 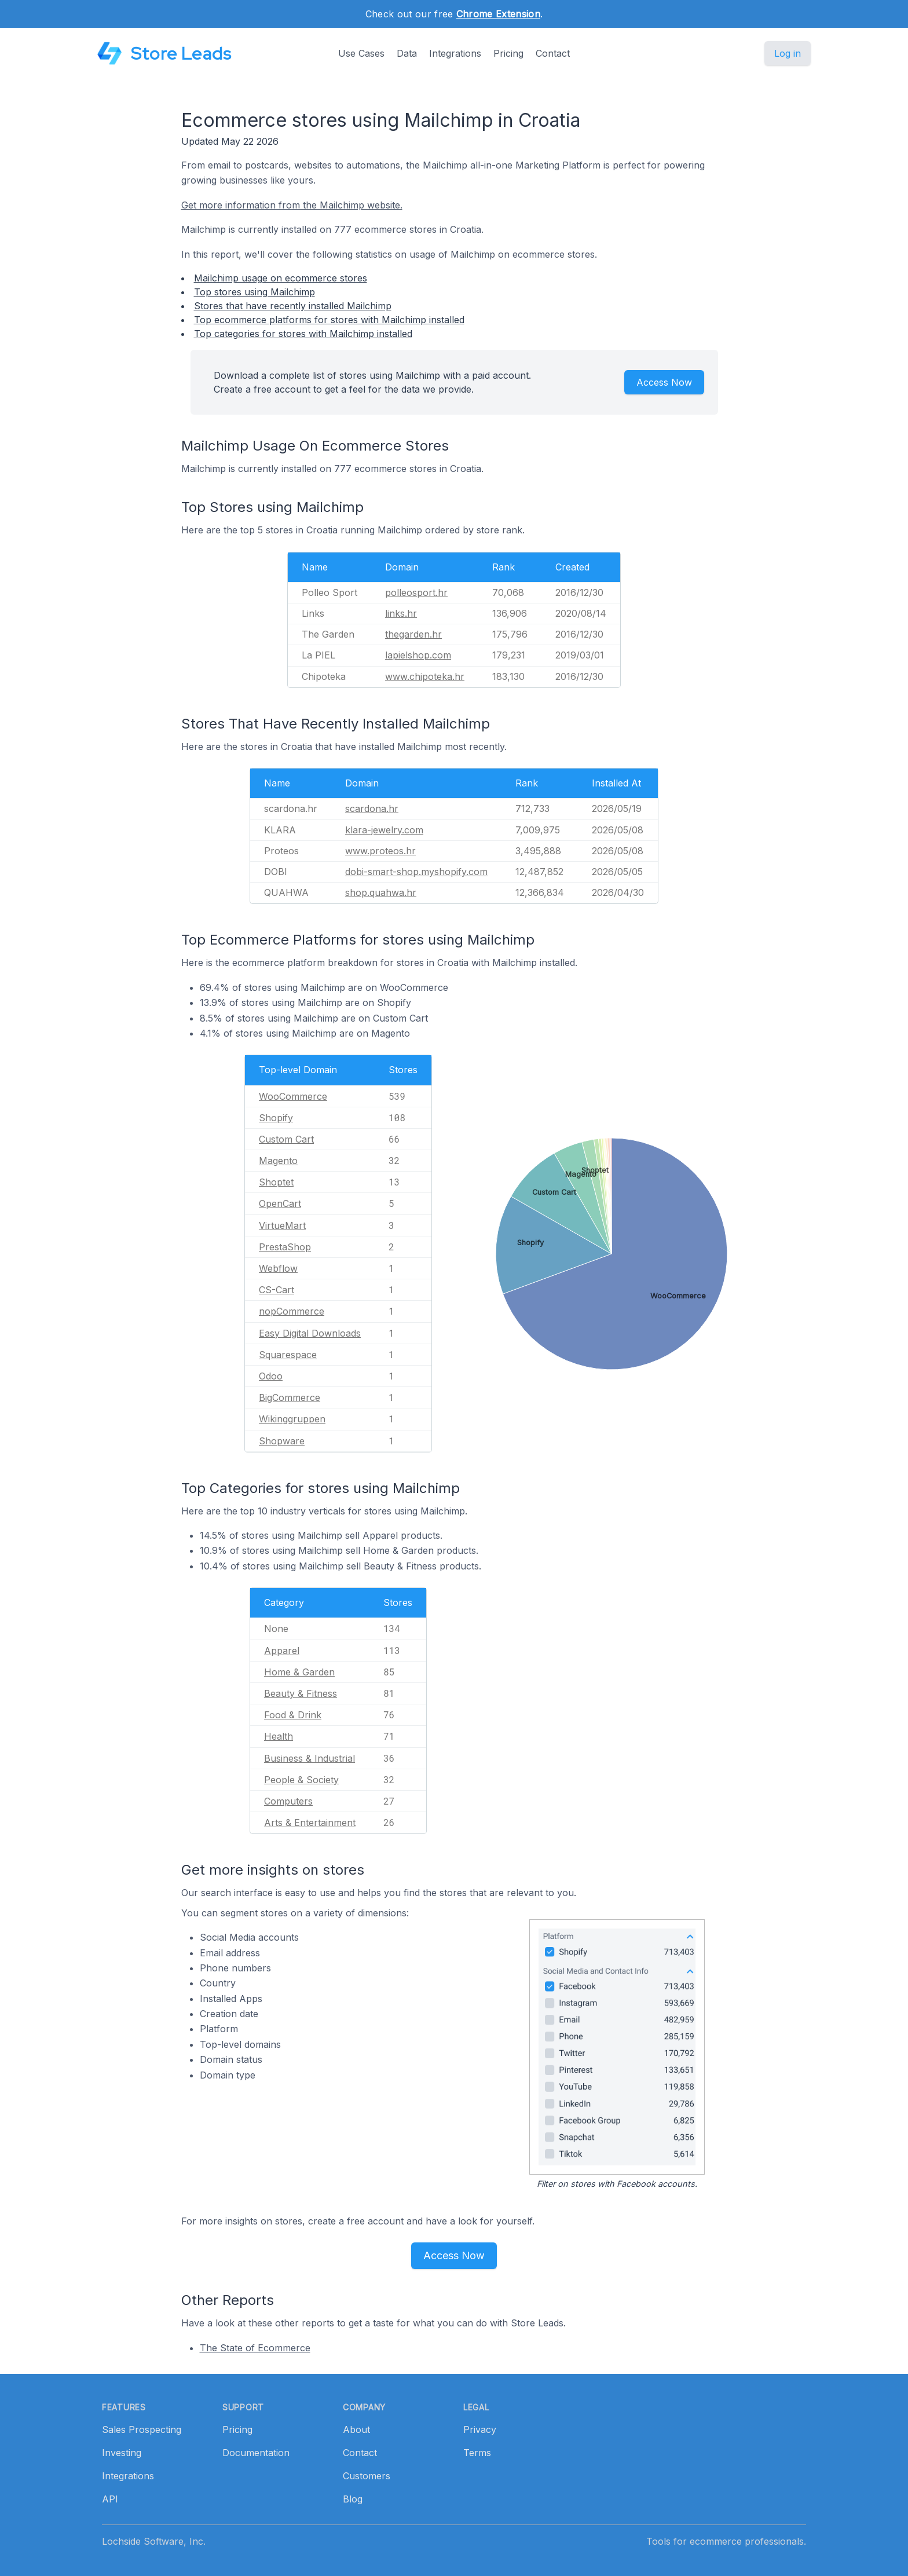 What do you see at coordinates (455, 53) in the screenshot?
I see `Integrations` at bounding box center [455, 53].